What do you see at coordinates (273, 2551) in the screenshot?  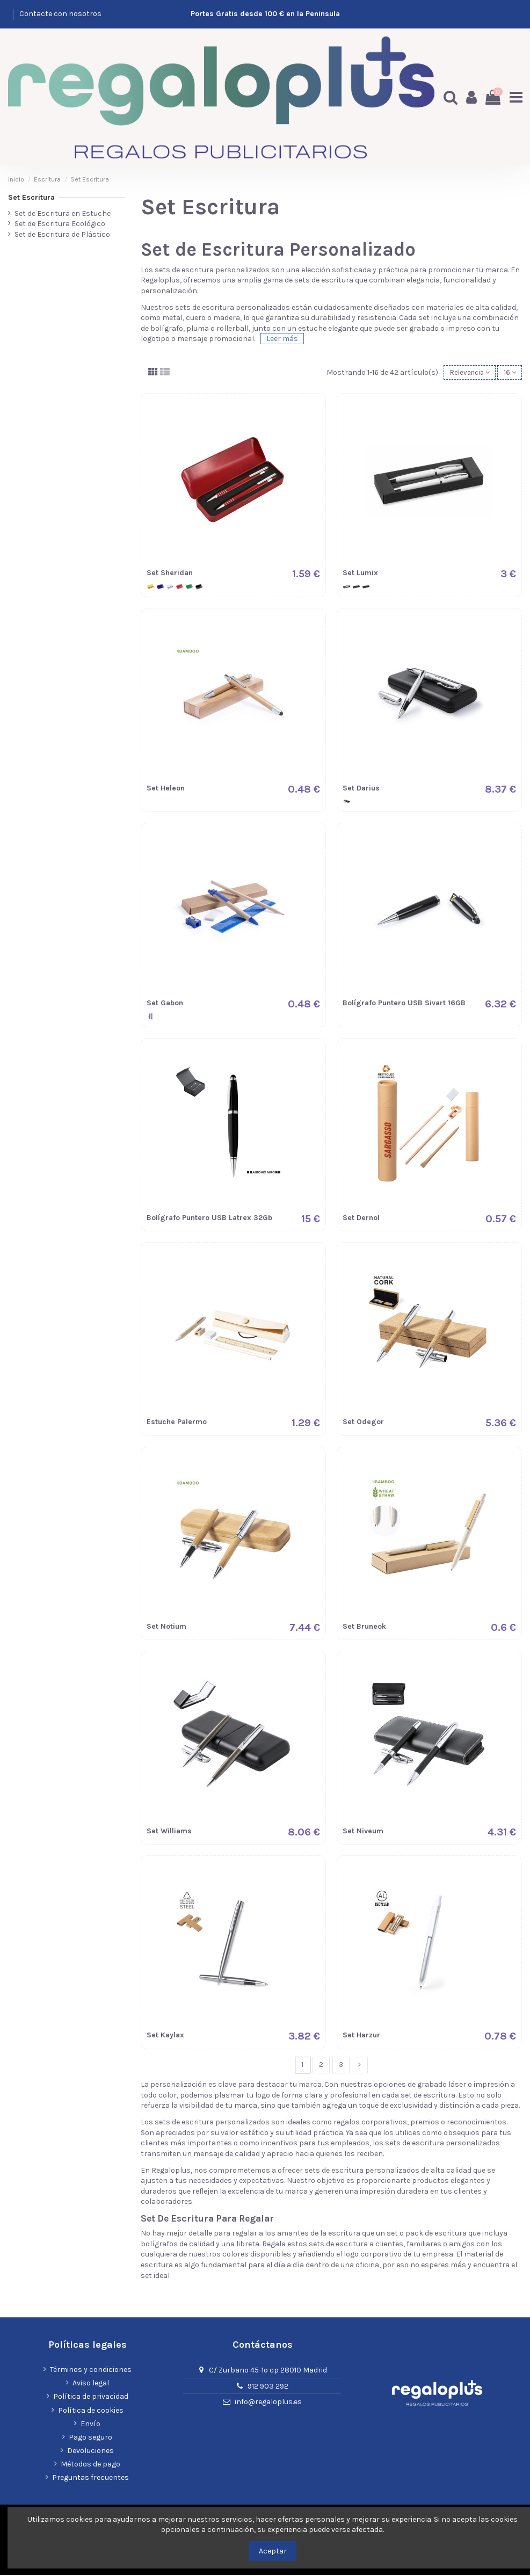 I see `Aceptar` at bounding box center [273, 2551].